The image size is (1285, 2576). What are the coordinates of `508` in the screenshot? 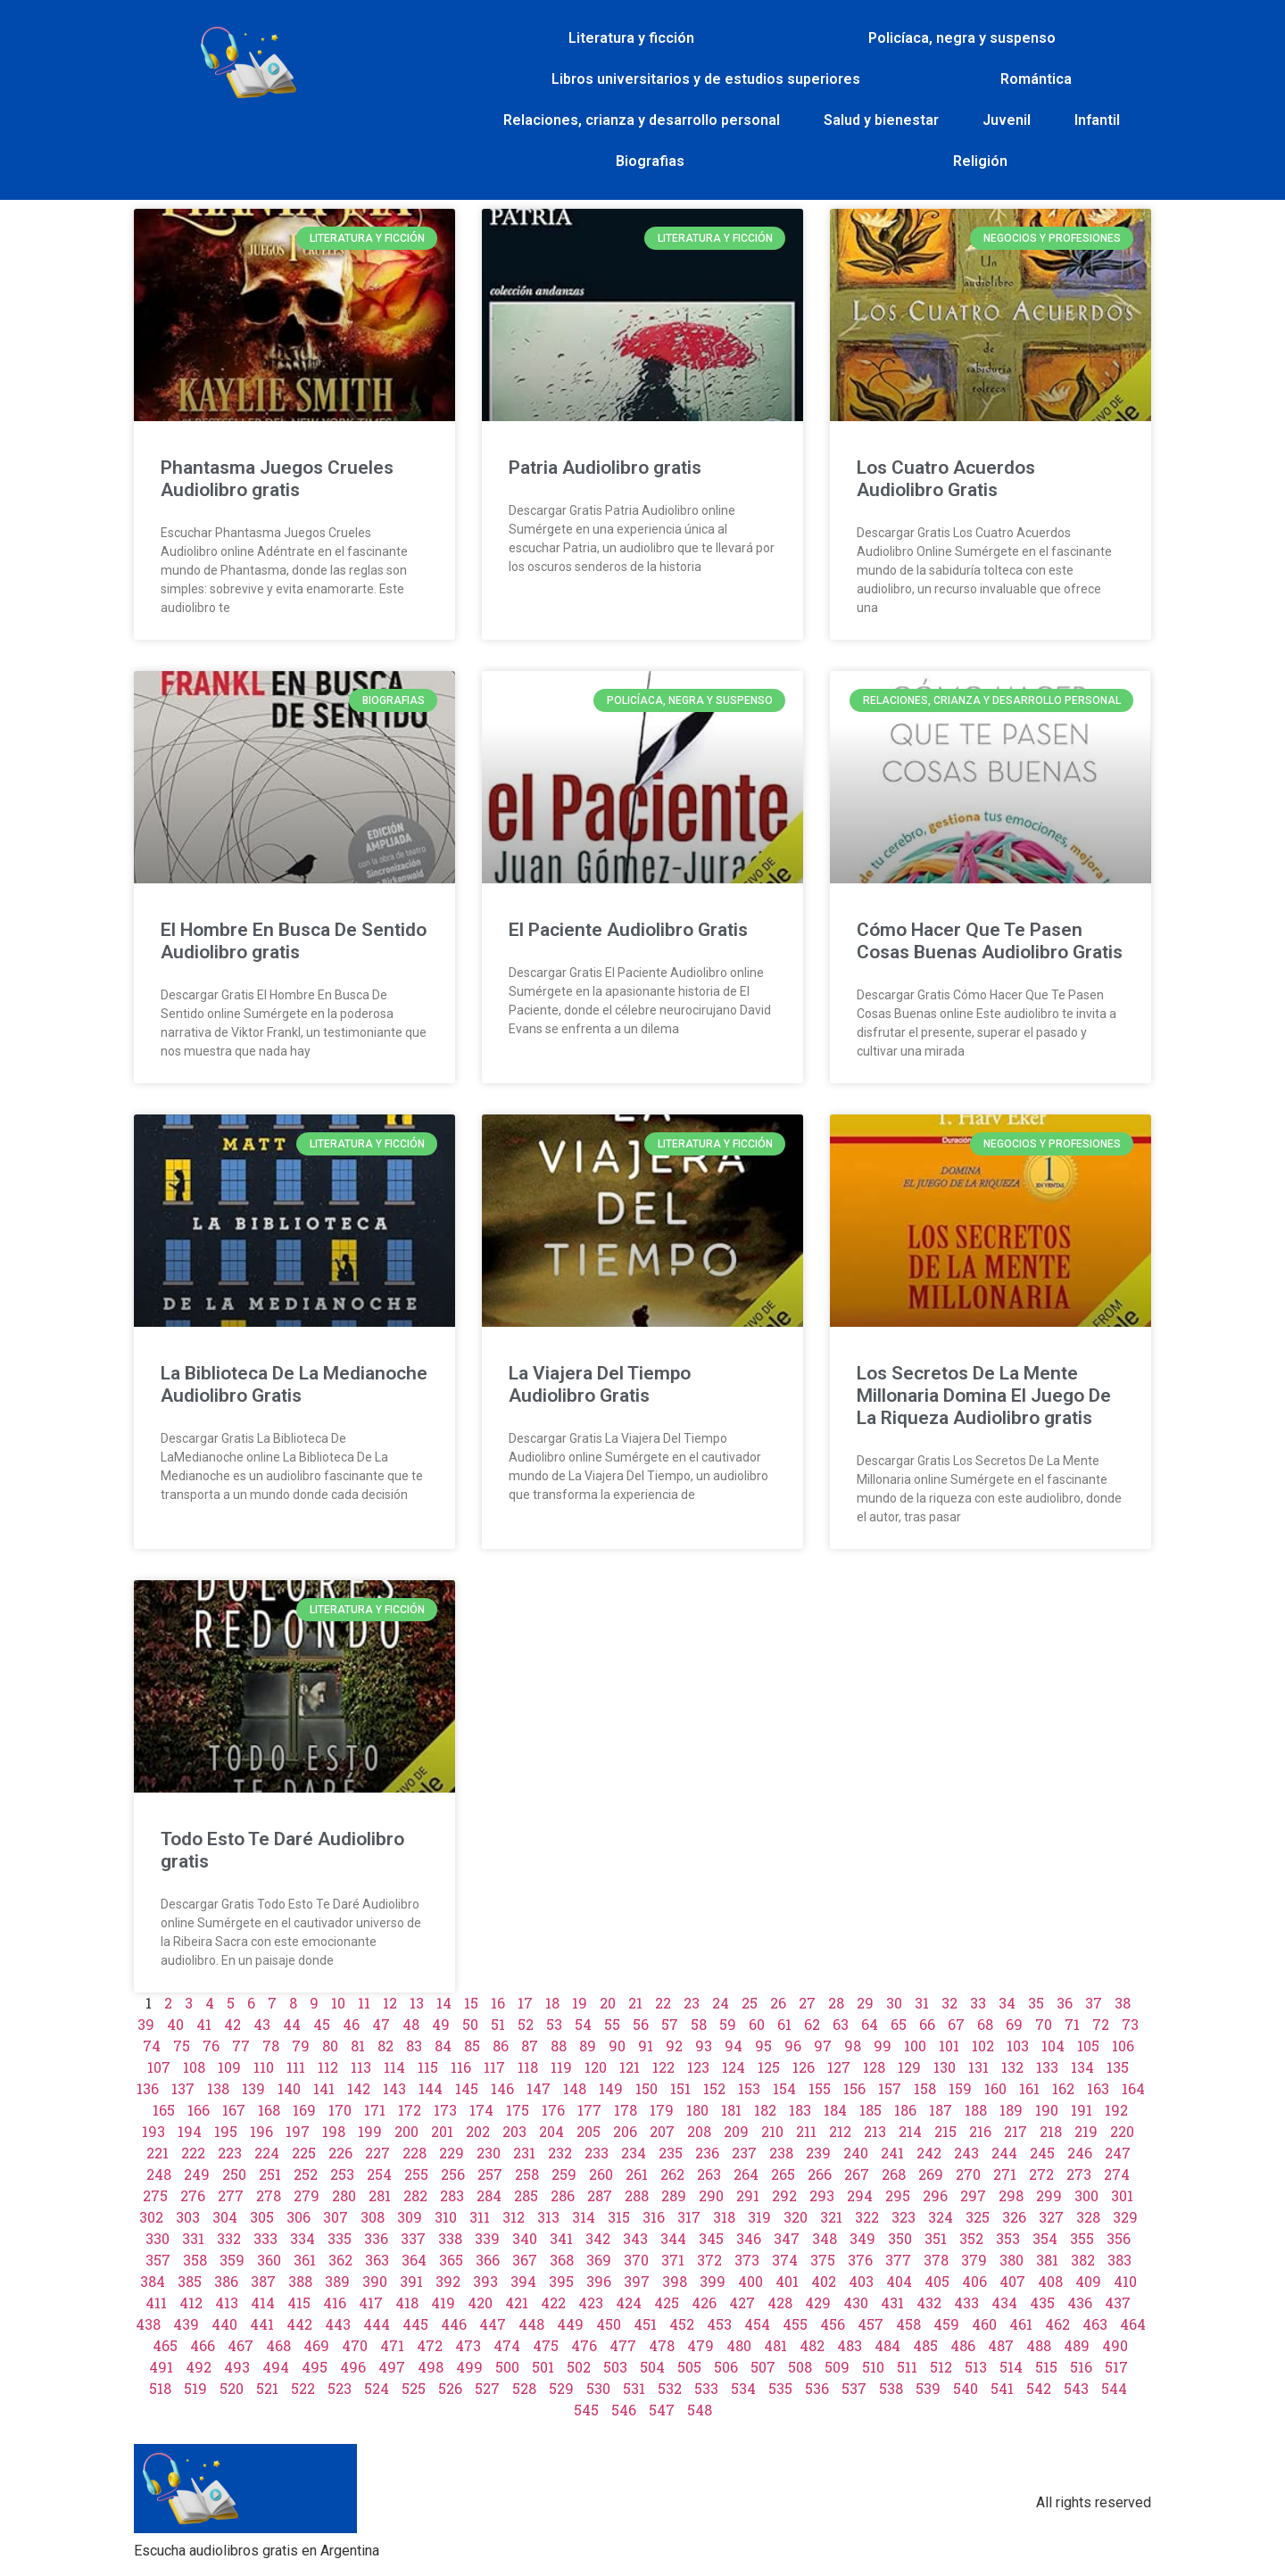 It's located at (800, 2366).